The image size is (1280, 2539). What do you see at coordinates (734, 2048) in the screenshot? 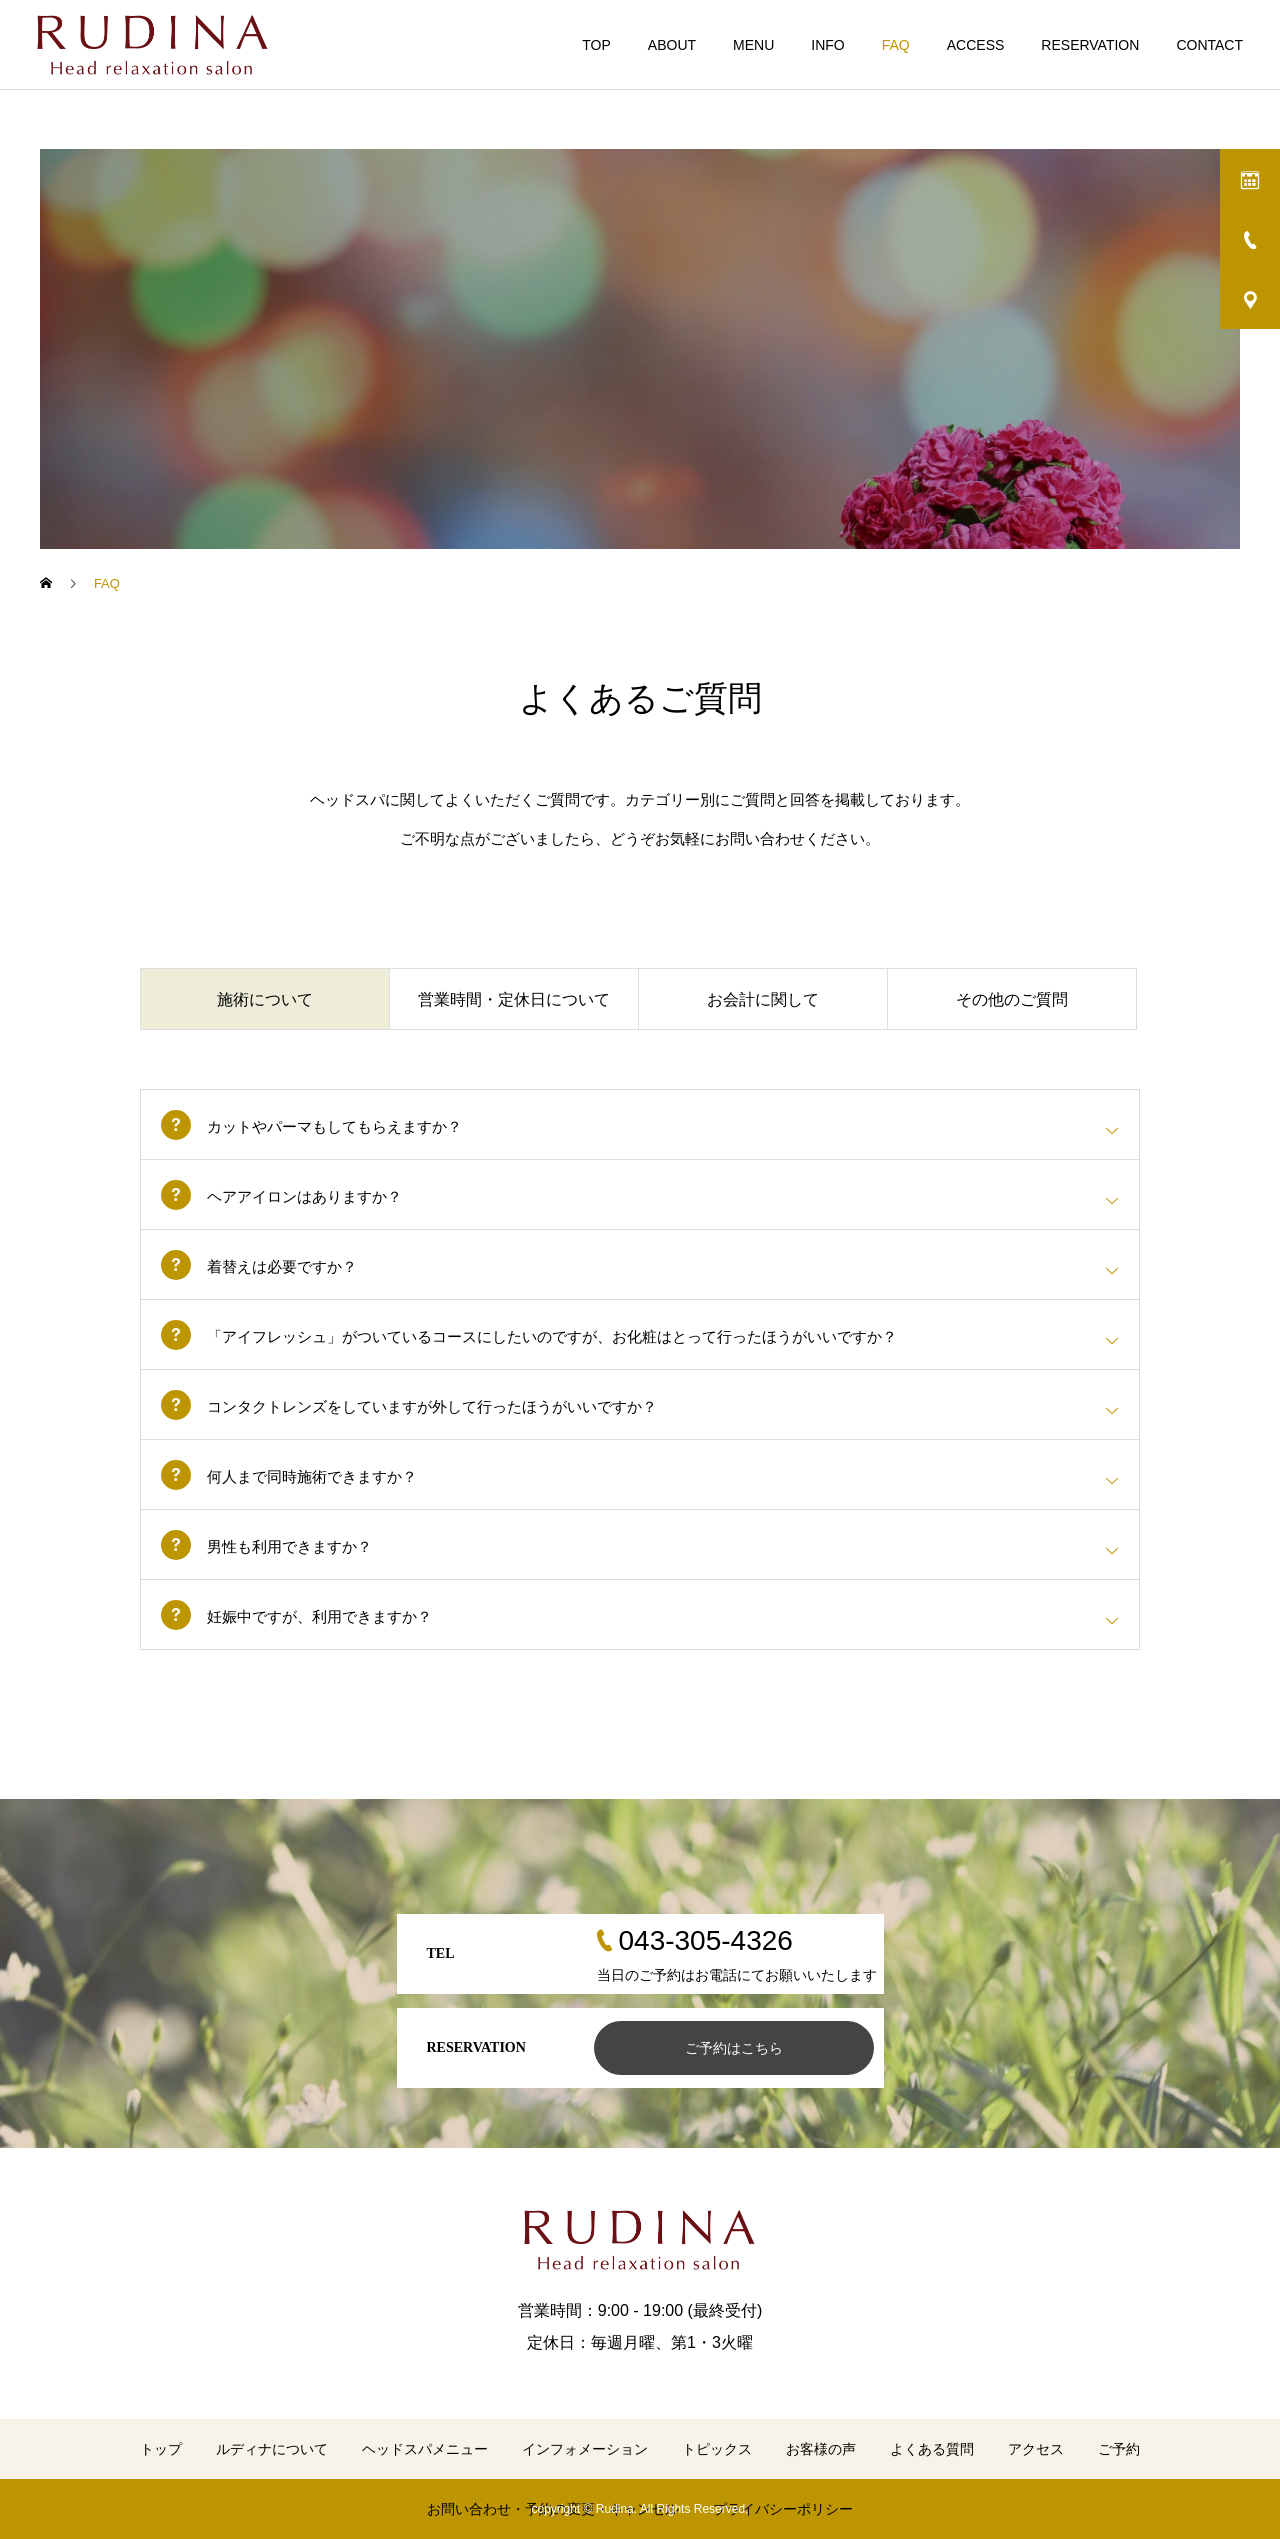
I see `ご予約はこちら` at bounding box center [734, 2048].